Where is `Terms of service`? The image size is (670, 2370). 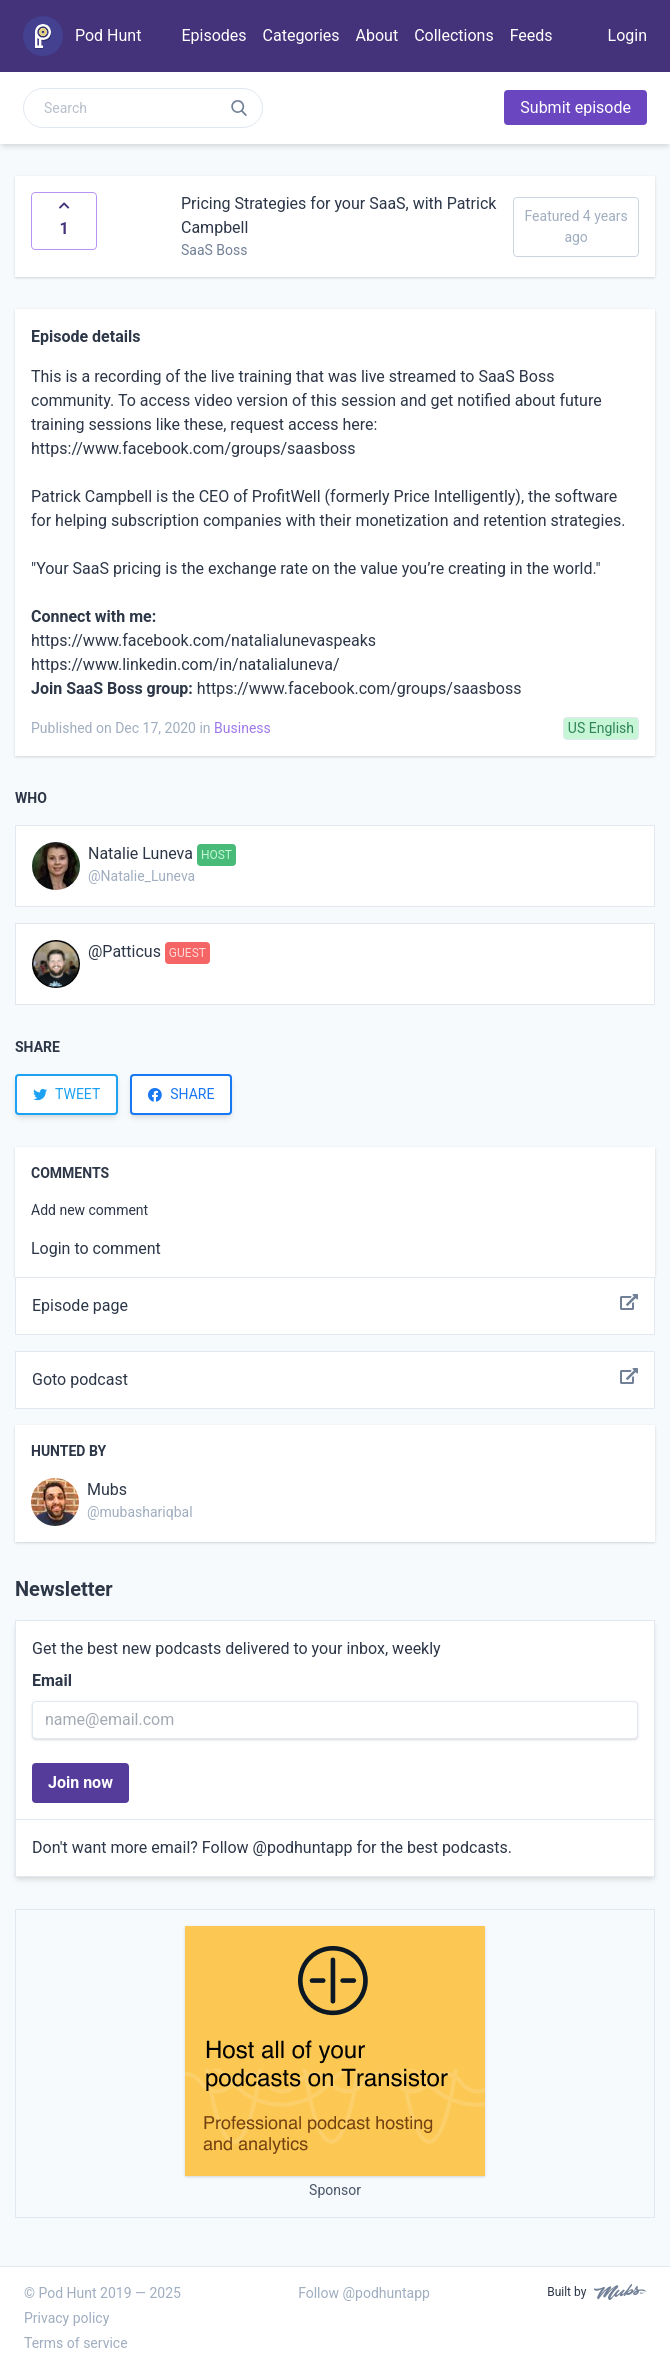 Terms of service is located at coordinates (76, 2343).